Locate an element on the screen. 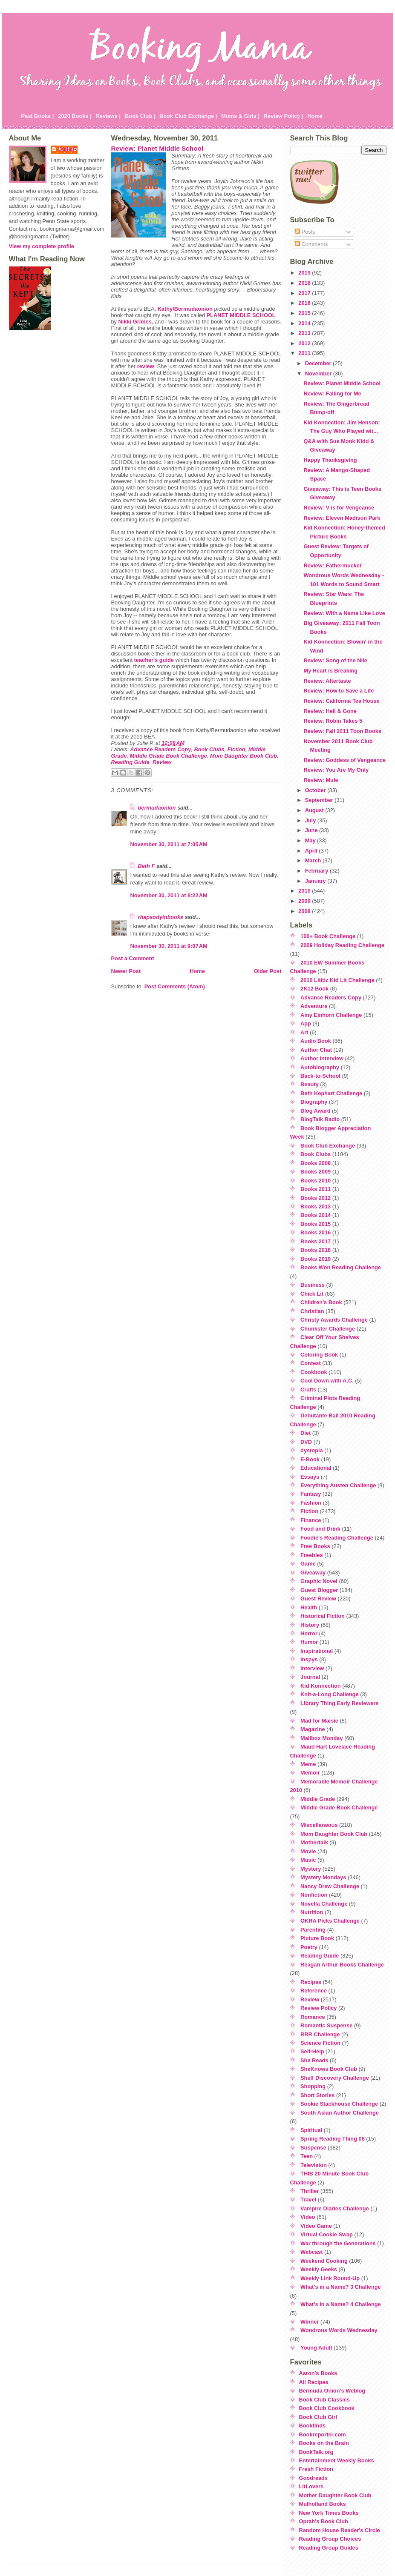 This screenshot has height=2576, width=395. BookTalk.org is located at coordinates (316, 2452).